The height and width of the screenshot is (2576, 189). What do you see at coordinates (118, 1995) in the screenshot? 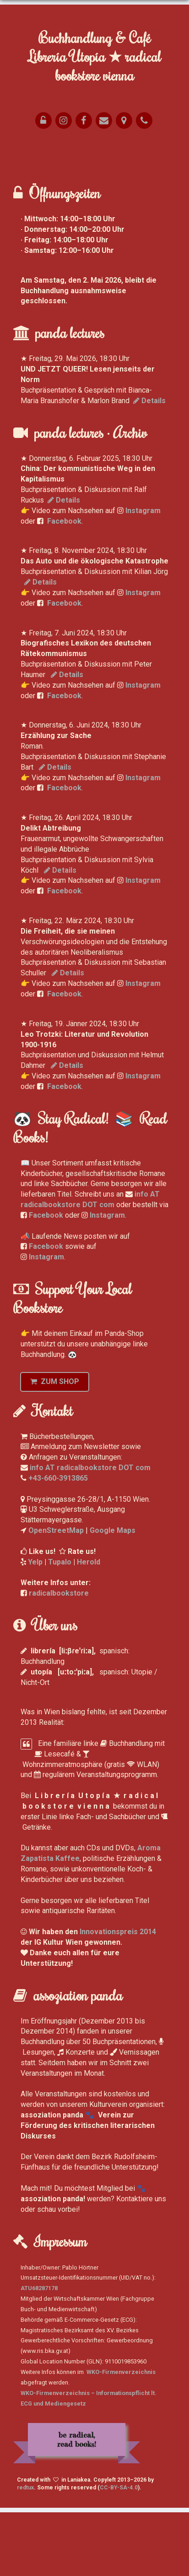
I see `Innovationspreis 2014` at bounding box center [118, 1995].